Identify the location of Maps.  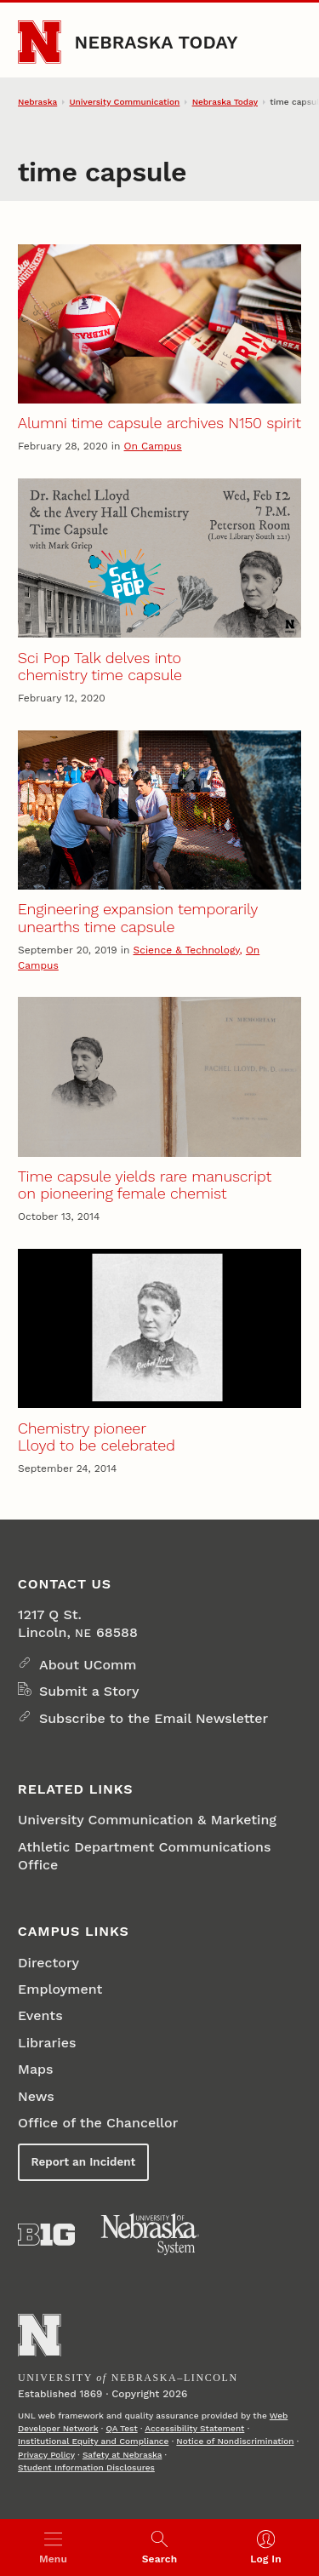
(35, 2069).